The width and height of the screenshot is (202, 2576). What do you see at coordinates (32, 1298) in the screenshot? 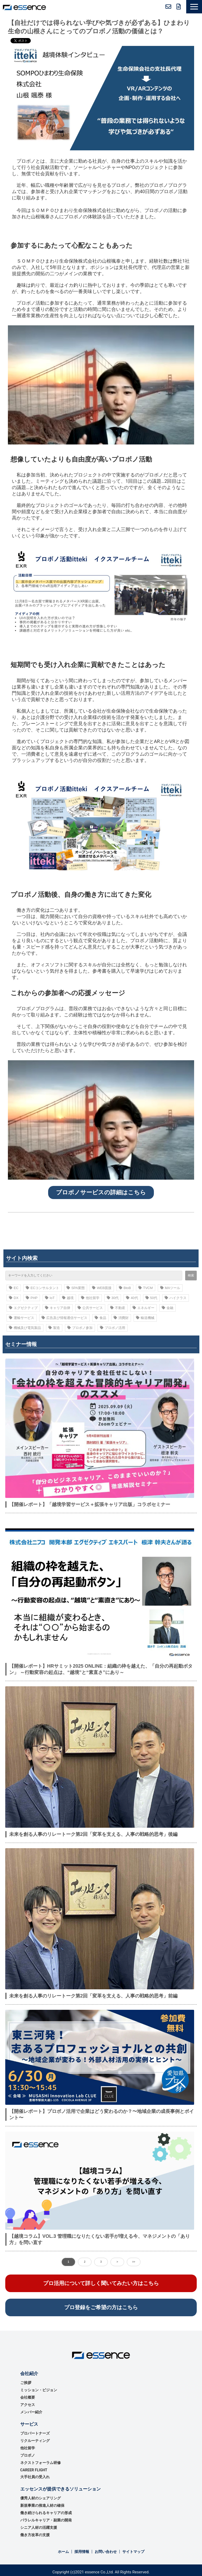
I see `PHP` at bounding box center [32, 1298].